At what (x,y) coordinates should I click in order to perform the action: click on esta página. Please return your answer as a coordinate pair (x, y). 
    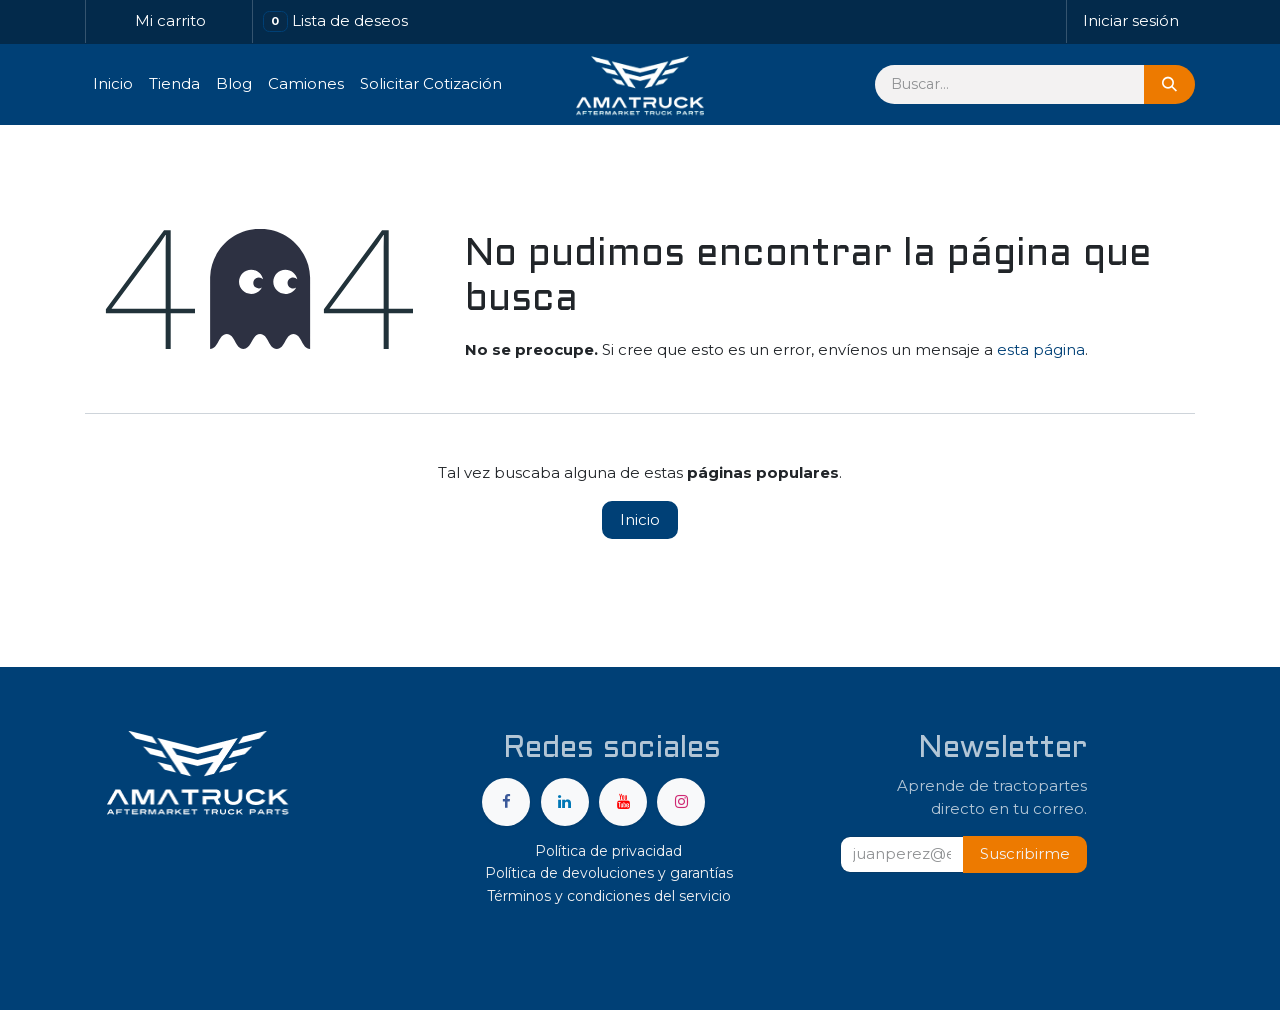
    Looking at the image, I should click on (1041, 349).